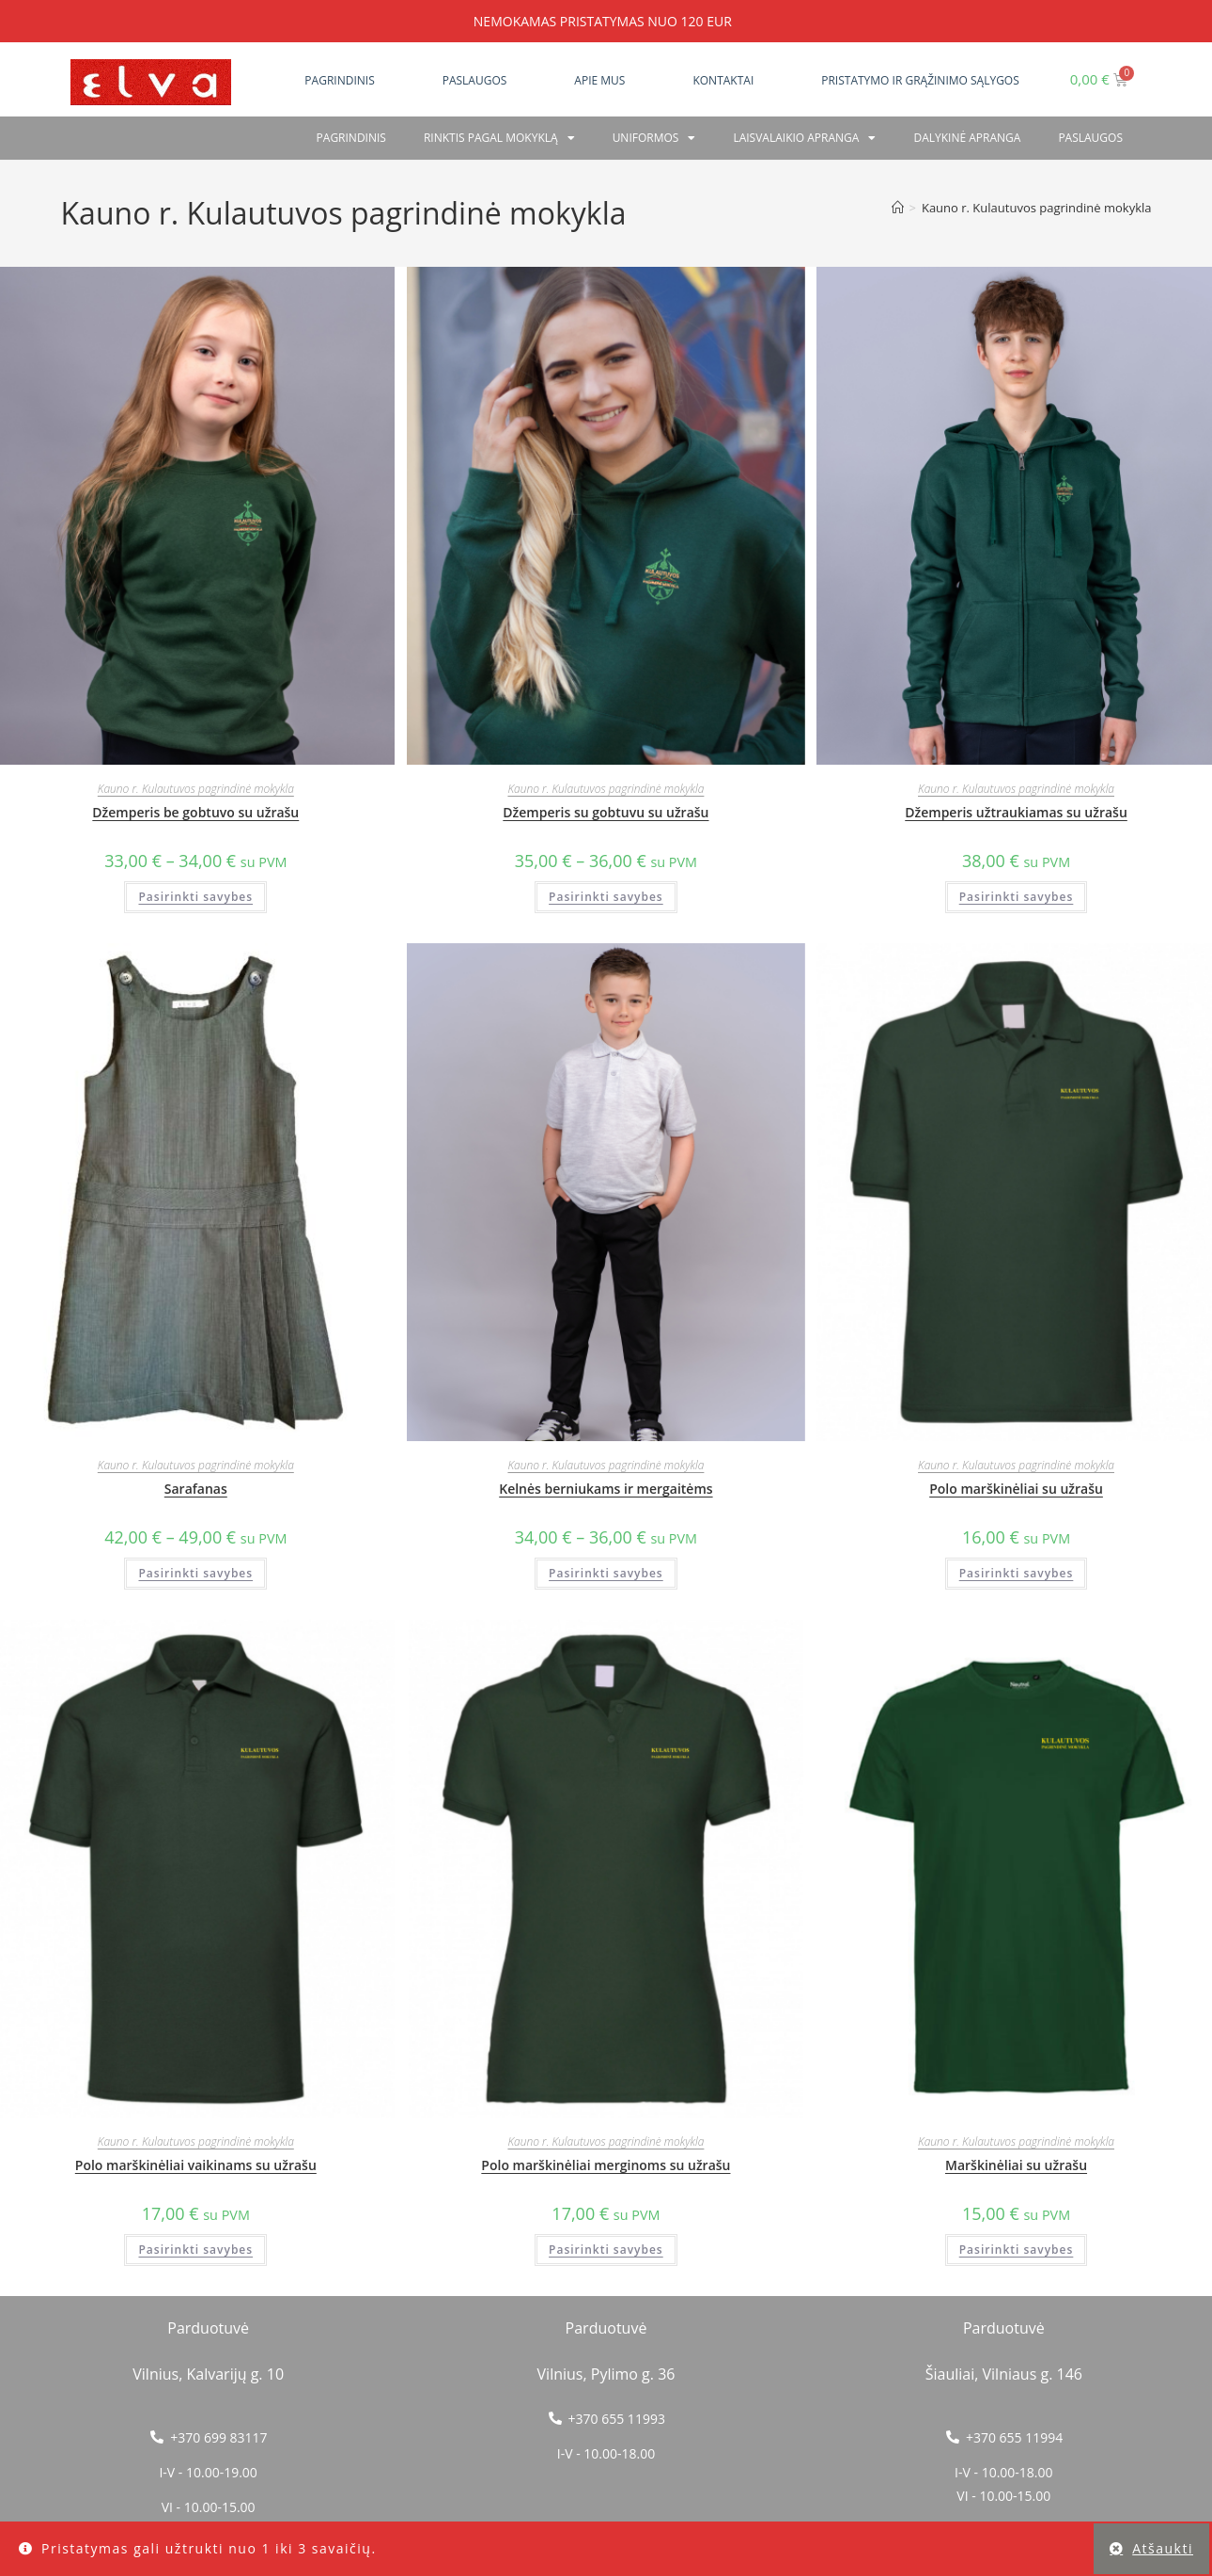 The width and height of the screenshot is (1212, 2576). What do you see at coordinates (1162, 2548) in the screenshot?
I see `Atšaukti [button]` at bounding box center [1162, 2548].